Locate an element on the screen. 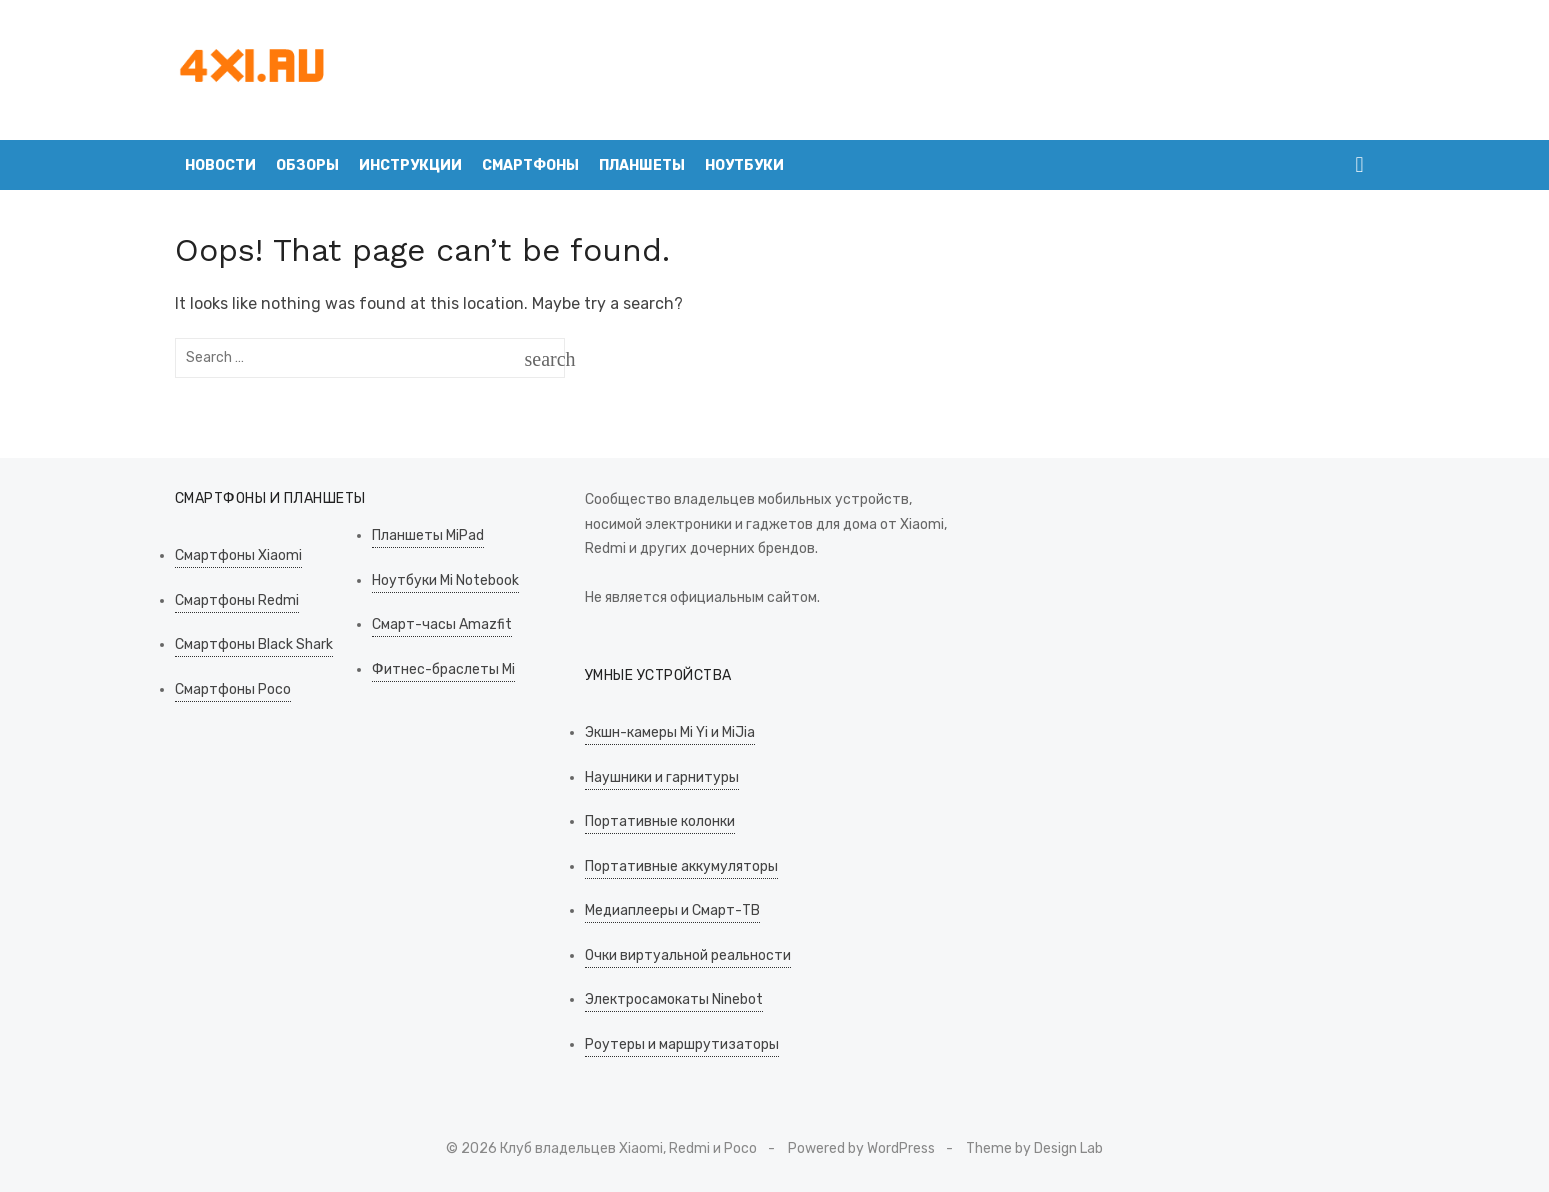  Смартфоны Poco is located at coordinates (233, 689).